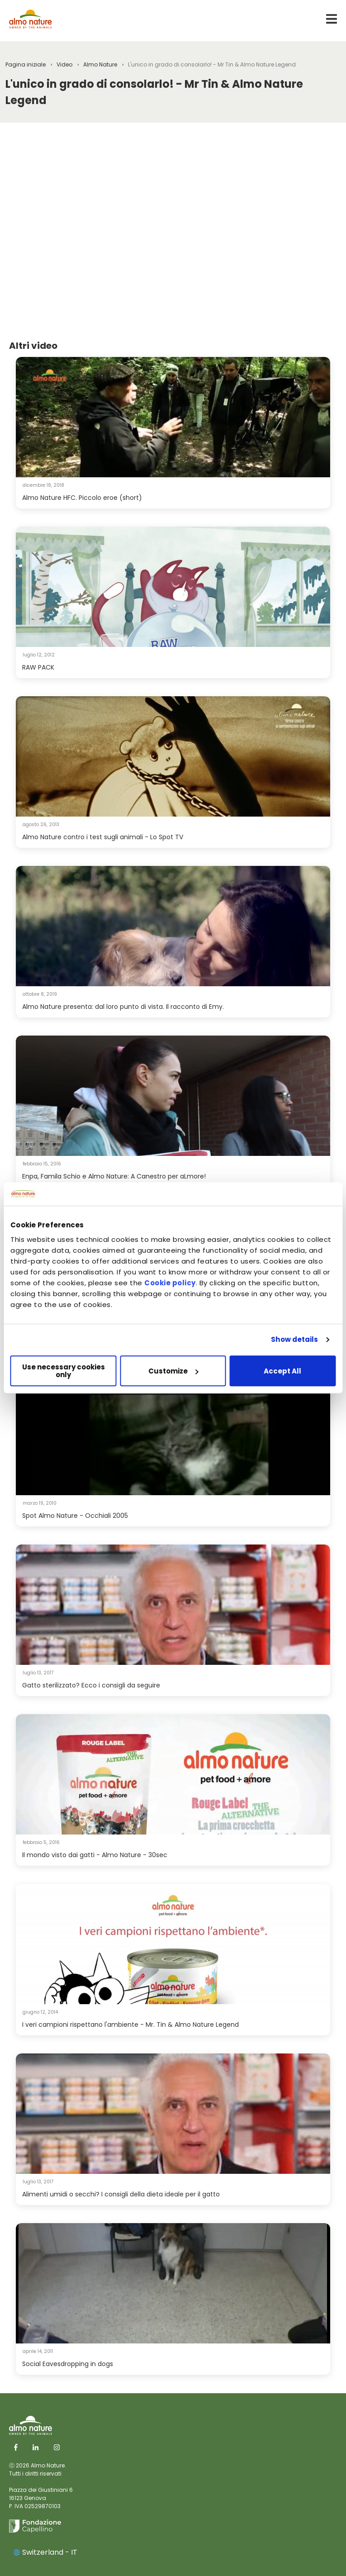 Image resolution: width=346 pixels, height=2576 pixels. I want to click on Social Eavesdropping in dogs, so click(67, 2363).